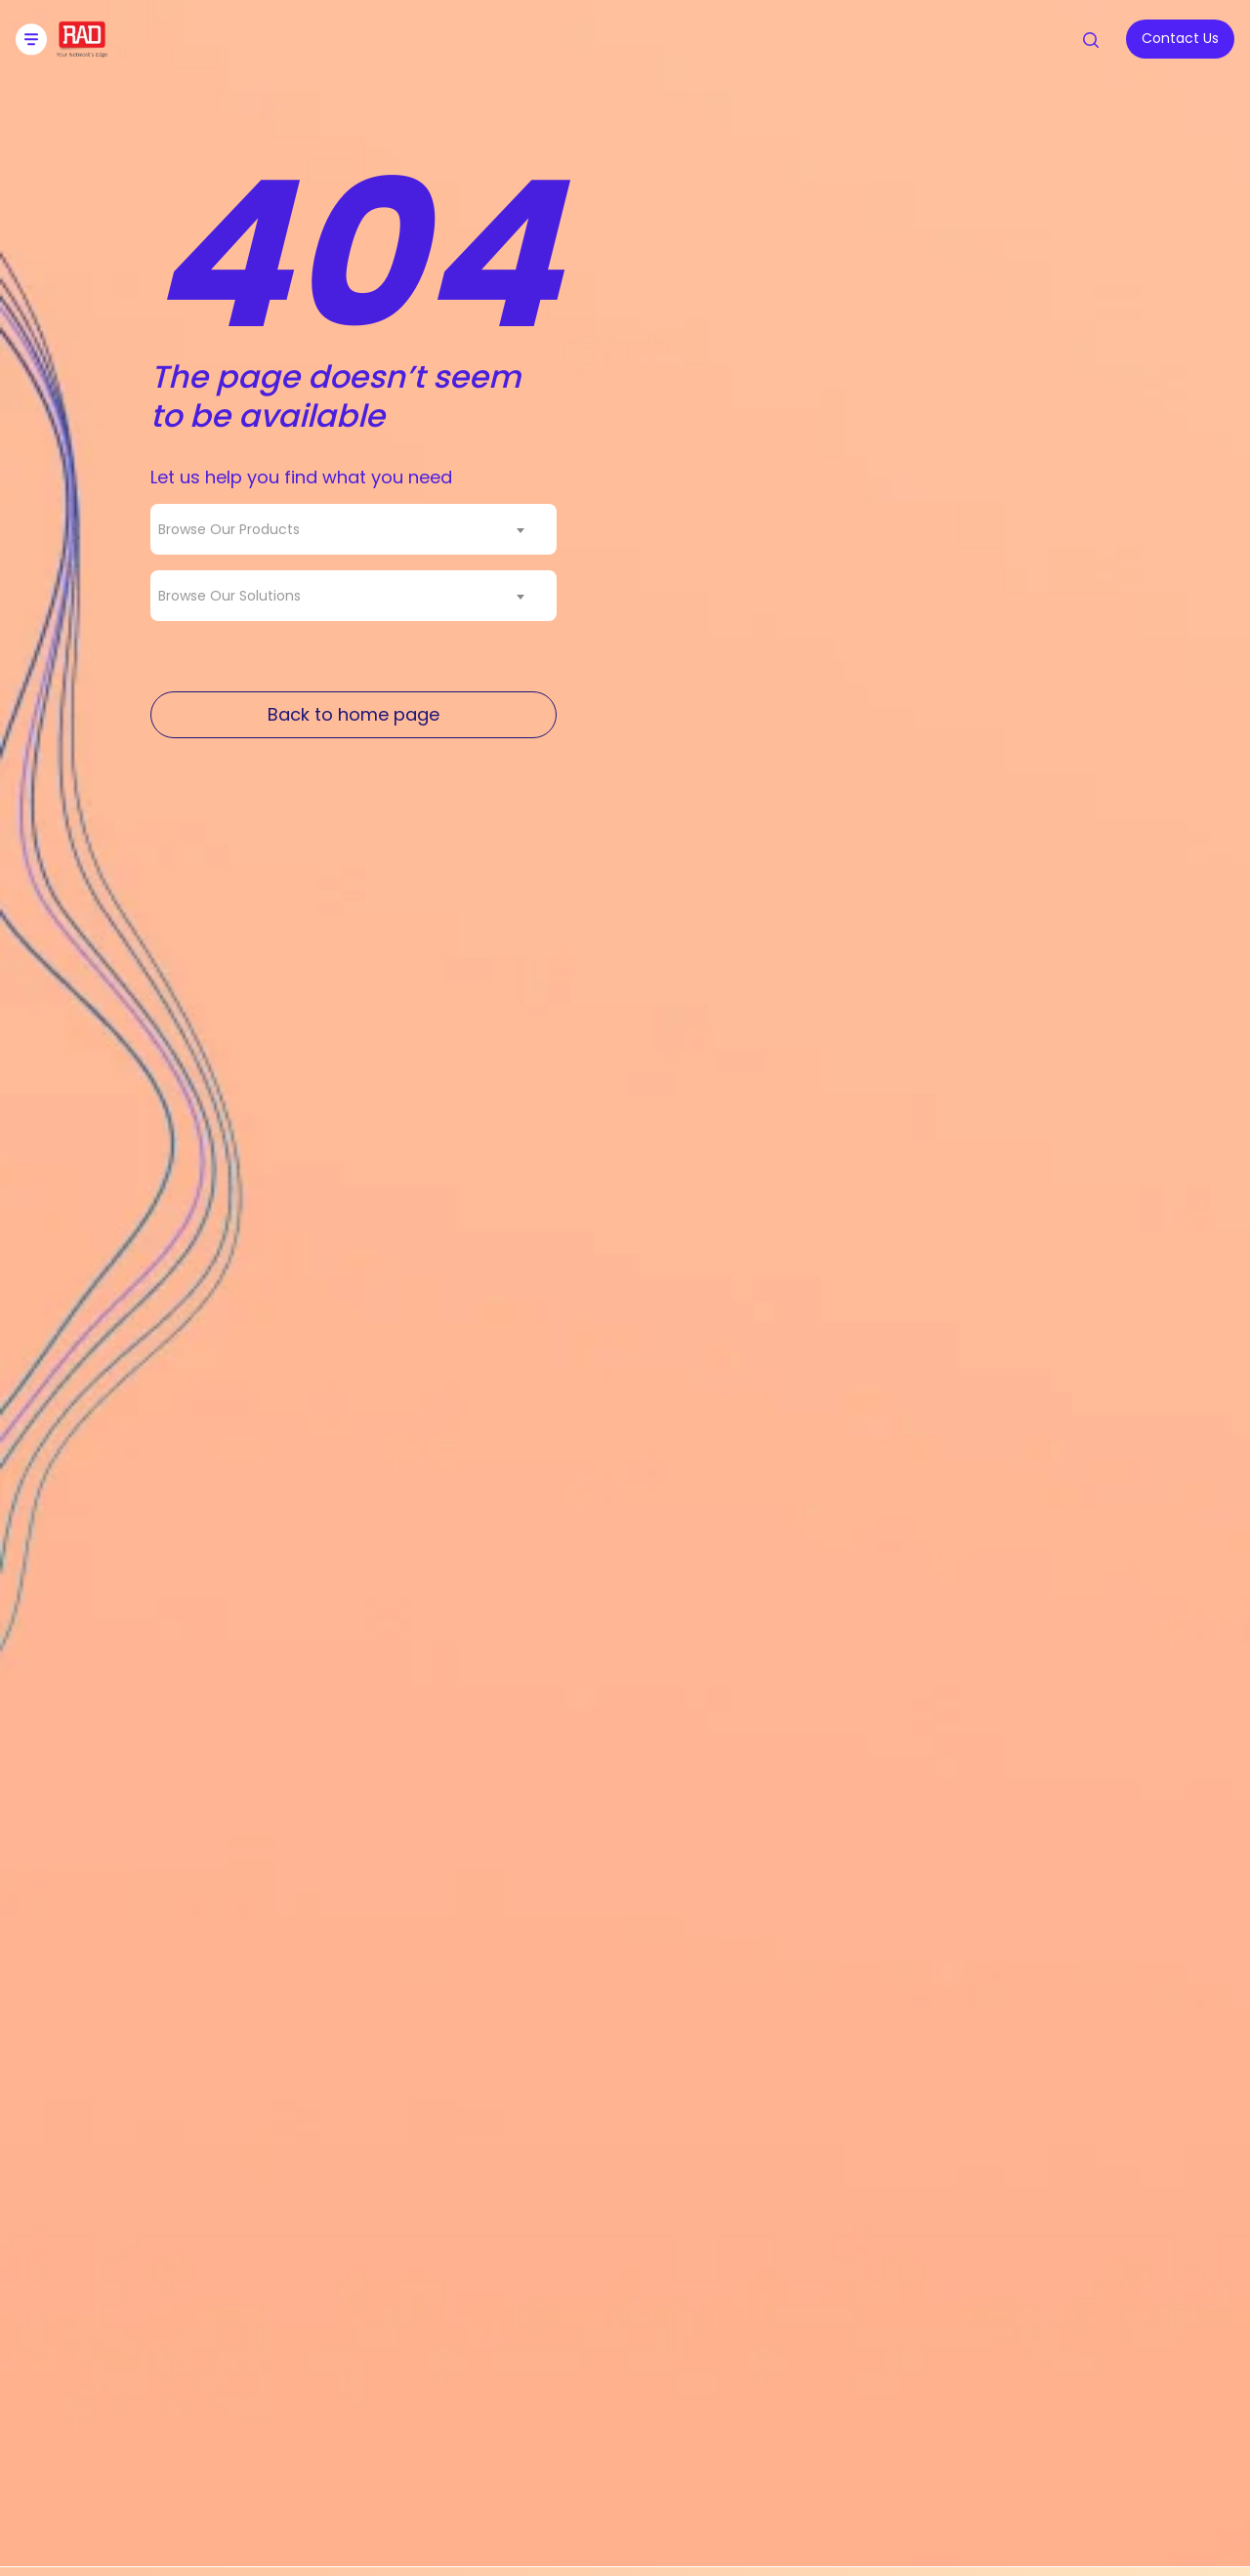  What do you see at coordinates (234, 529) in the screenshot?
I see `[textbox]` at bounding box center [234, 529].